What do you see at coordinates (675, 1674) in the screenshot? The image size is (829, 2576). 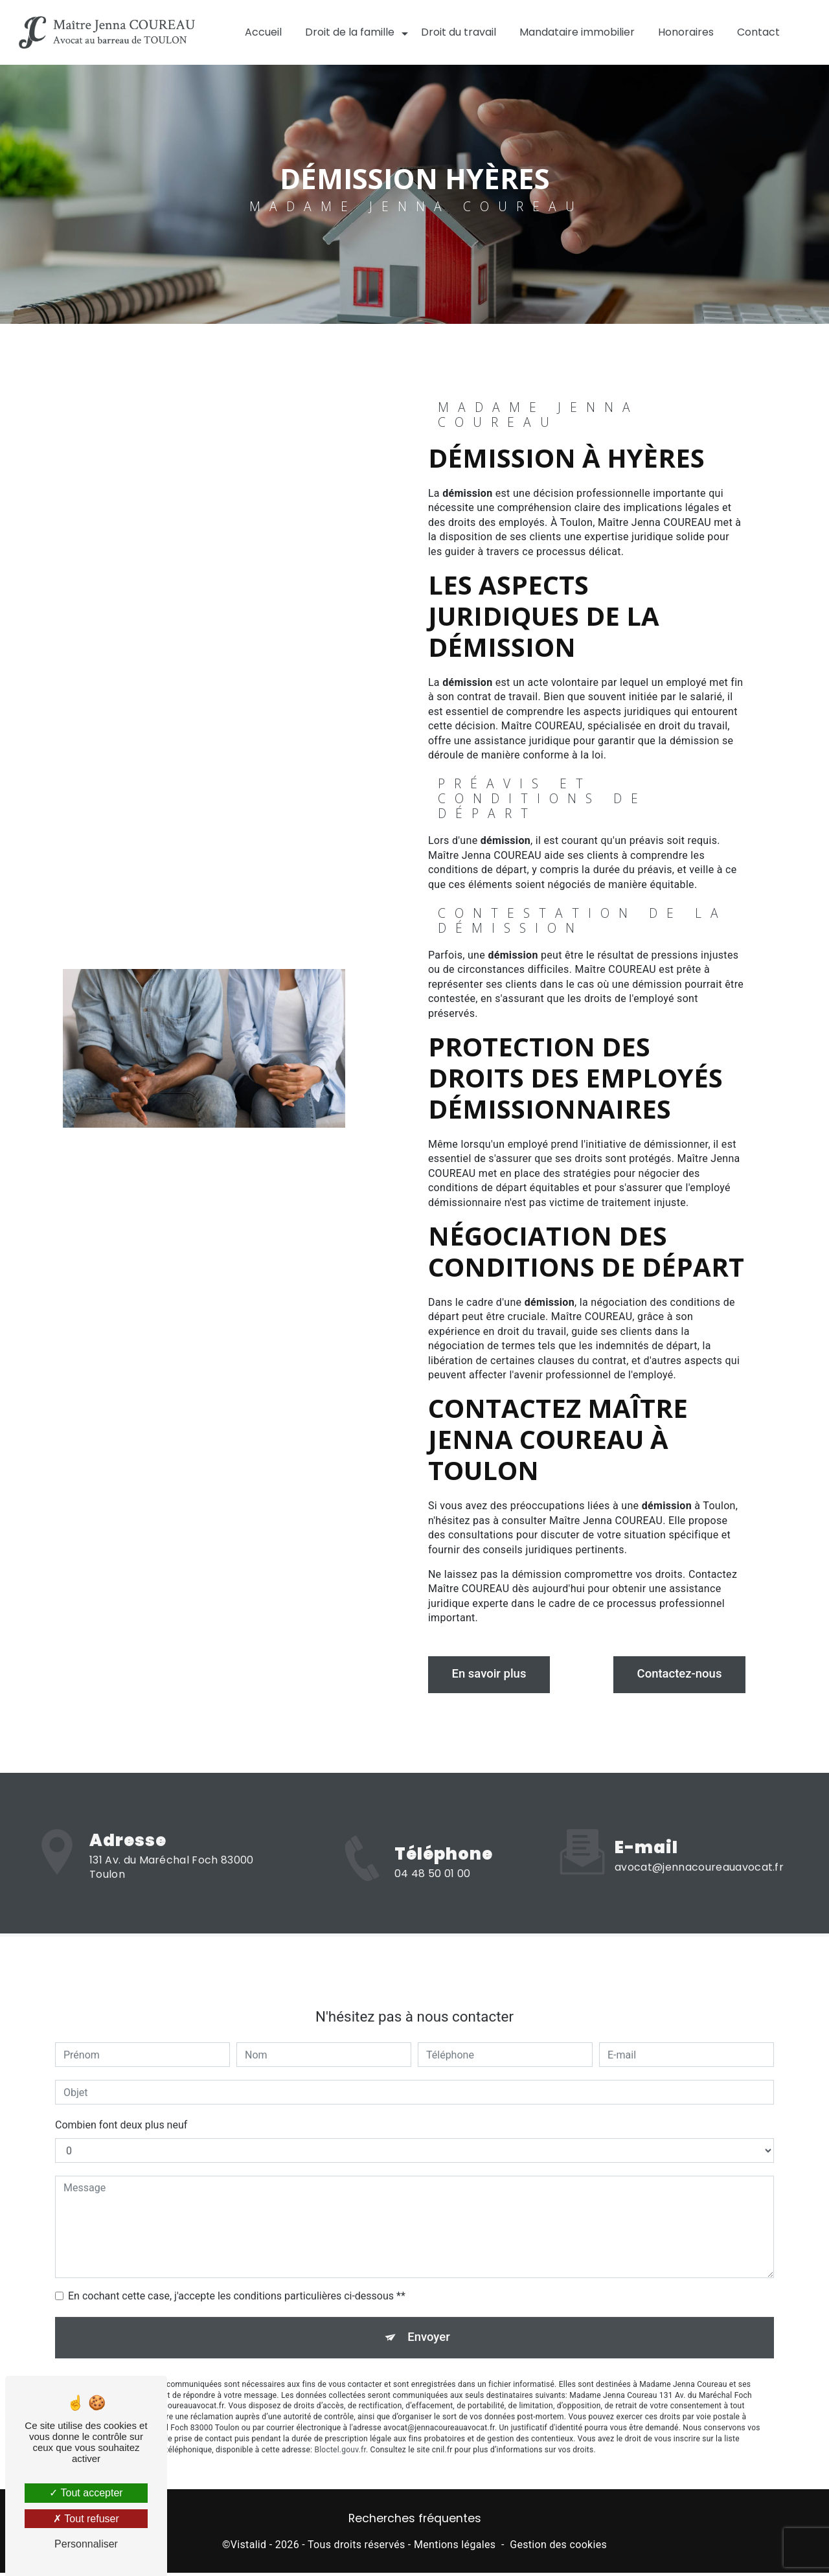 I see `Contactez-nous` at bounding box center [675, 1674].